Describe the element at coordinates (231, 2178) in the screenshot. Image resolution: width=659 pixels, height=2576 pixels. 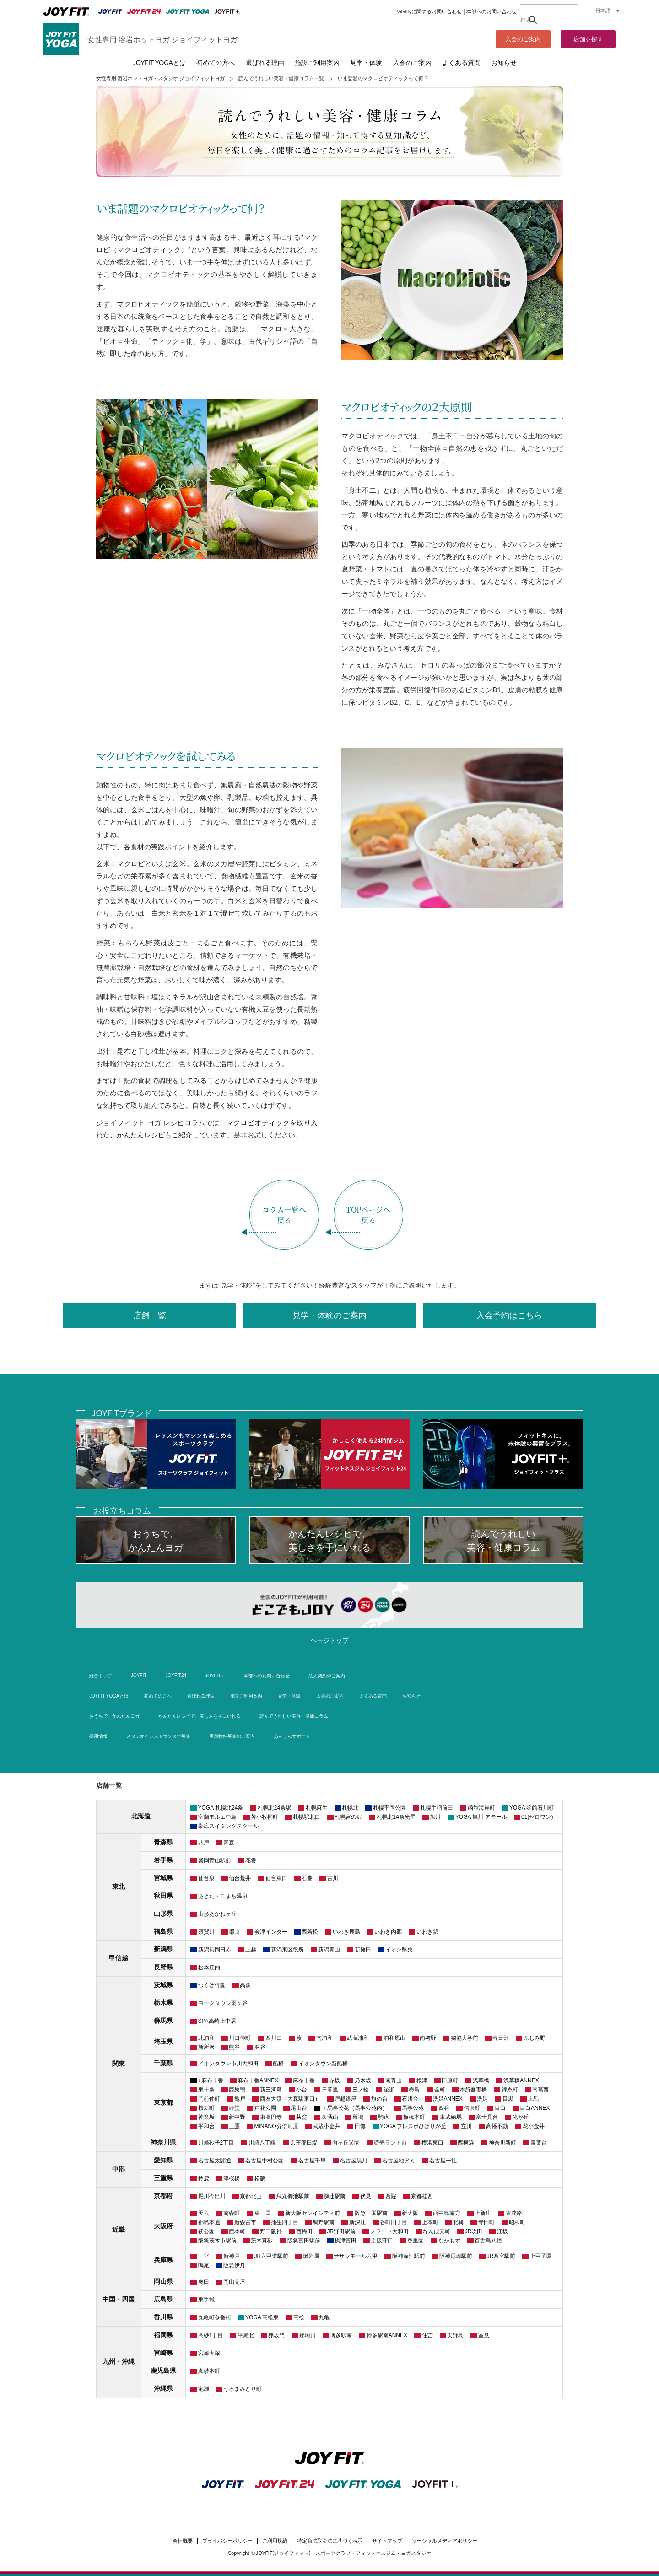
I see `津桜橋` at that location.